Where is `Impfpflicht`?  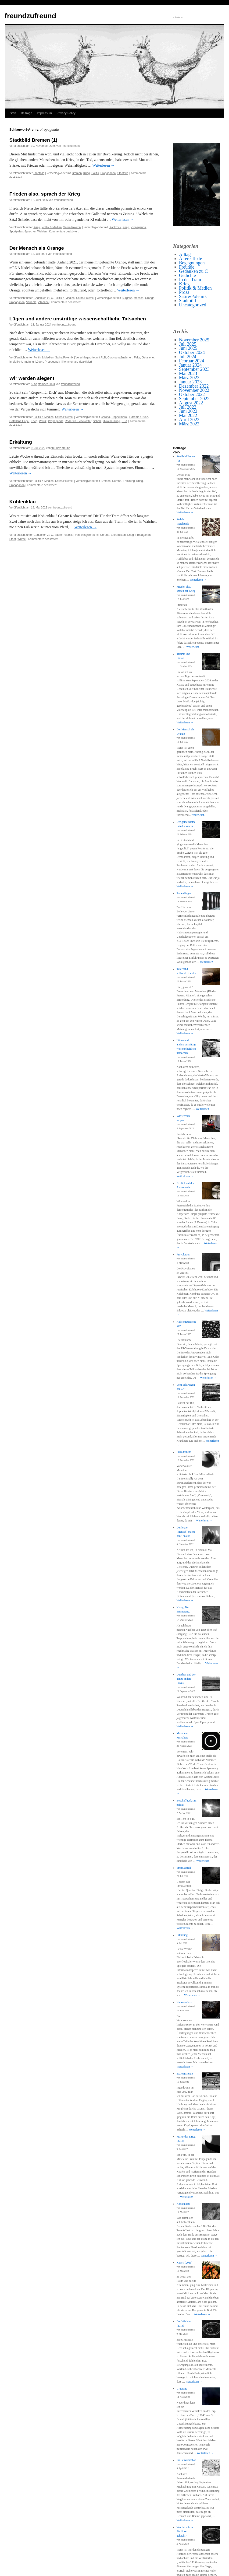
Impfpflicht is located at coordinates (15, 361).